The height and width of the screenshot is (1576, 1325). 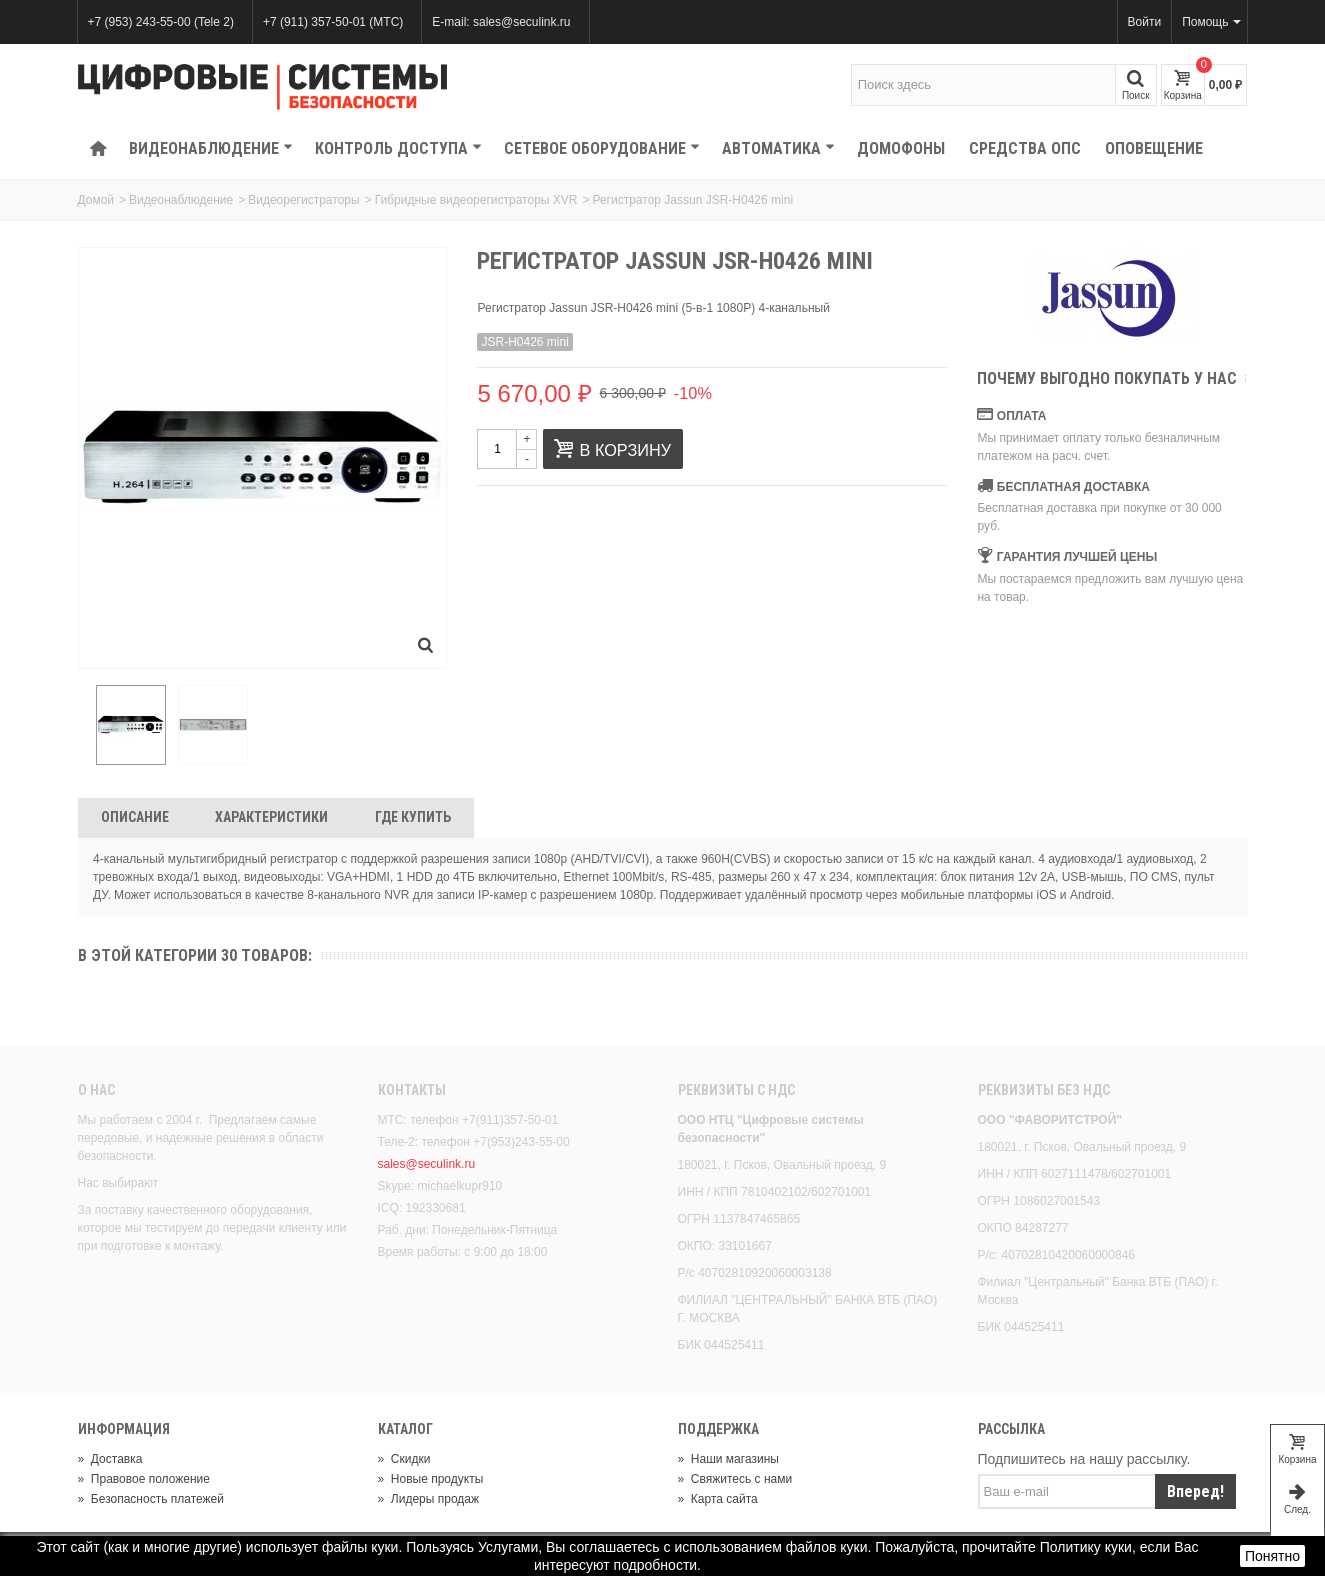 I want to click on Свяжитесь с нами, so click(x=735, y=1481).